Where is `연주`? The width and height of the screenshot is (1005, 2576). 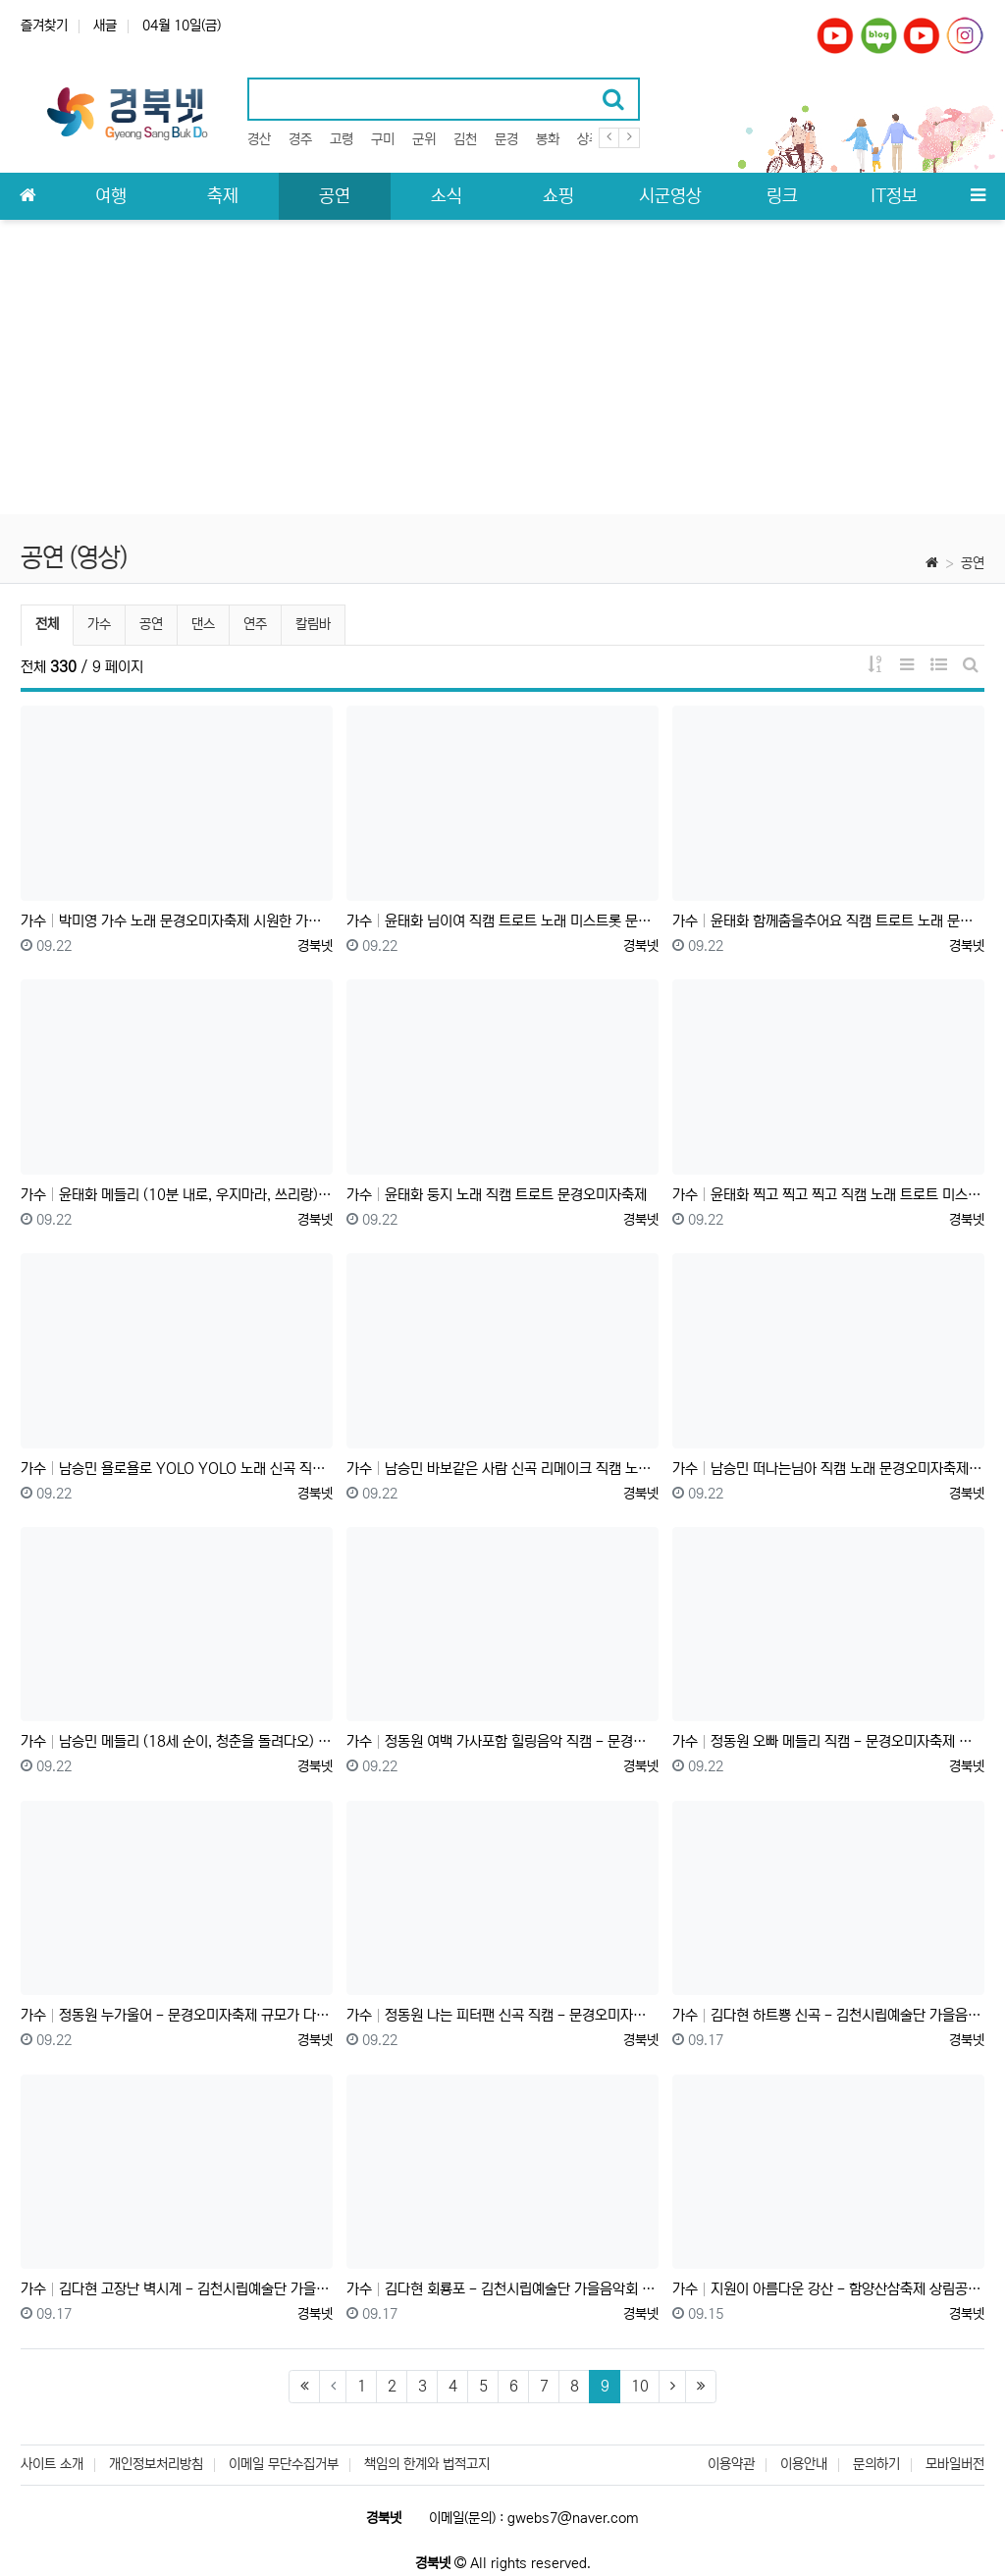 연주 is located at coordinates (255, 624).